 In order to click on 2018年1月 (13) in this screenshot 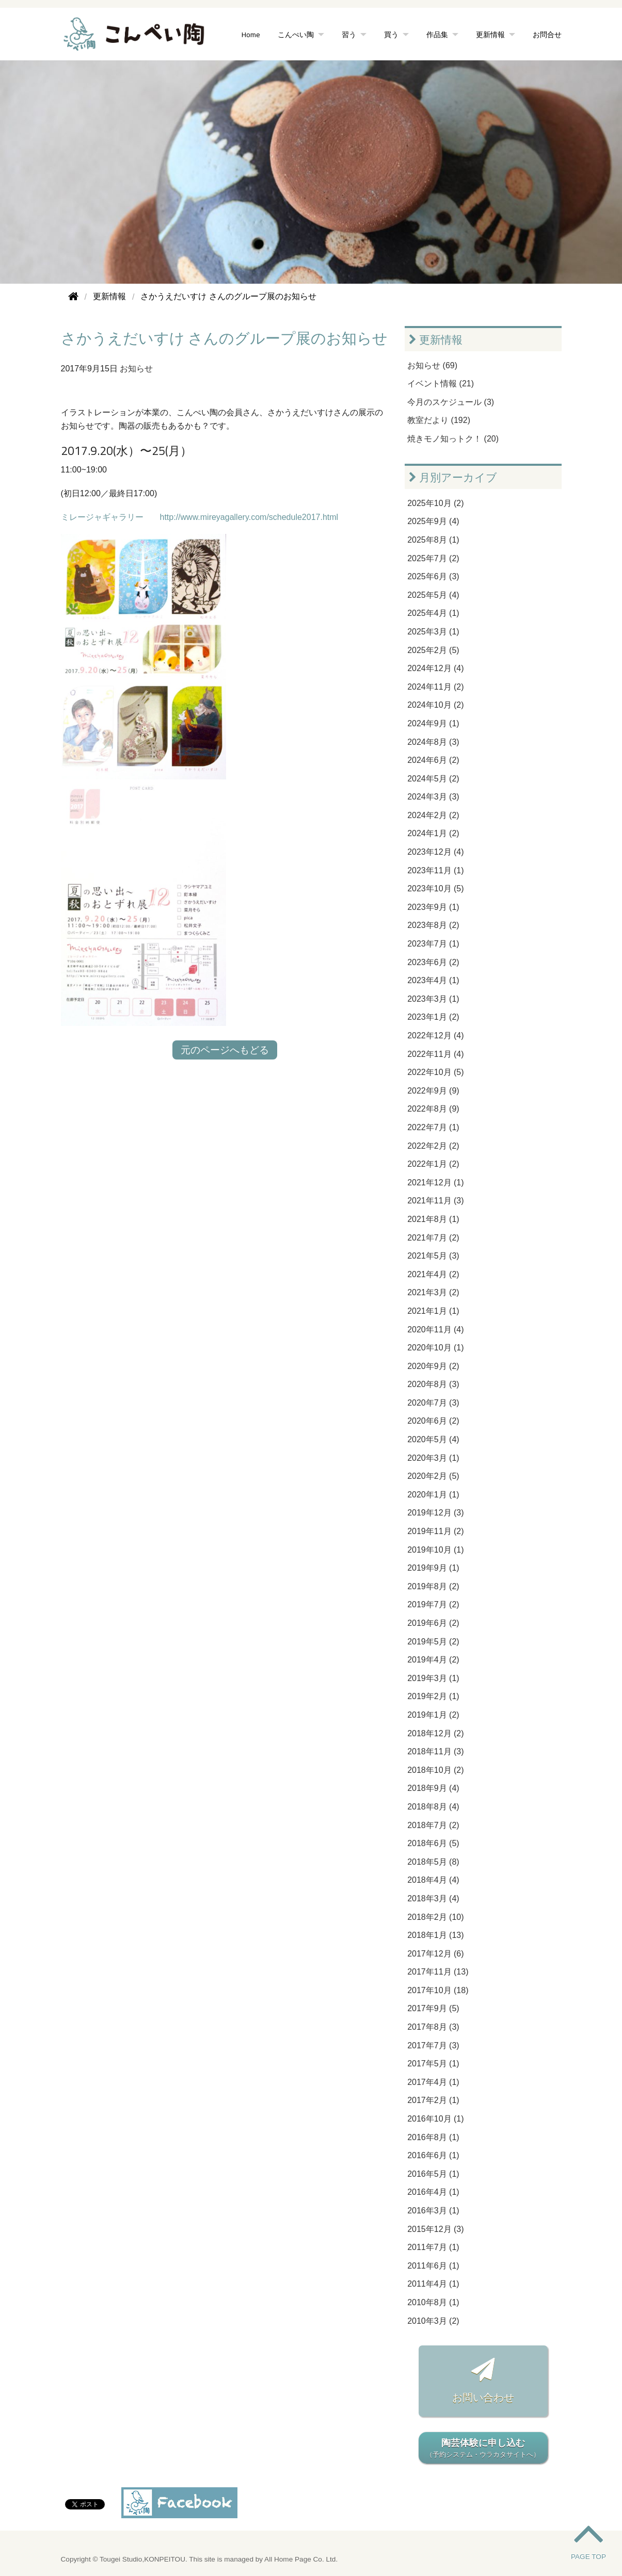, I will do `click(435, 1935)`.